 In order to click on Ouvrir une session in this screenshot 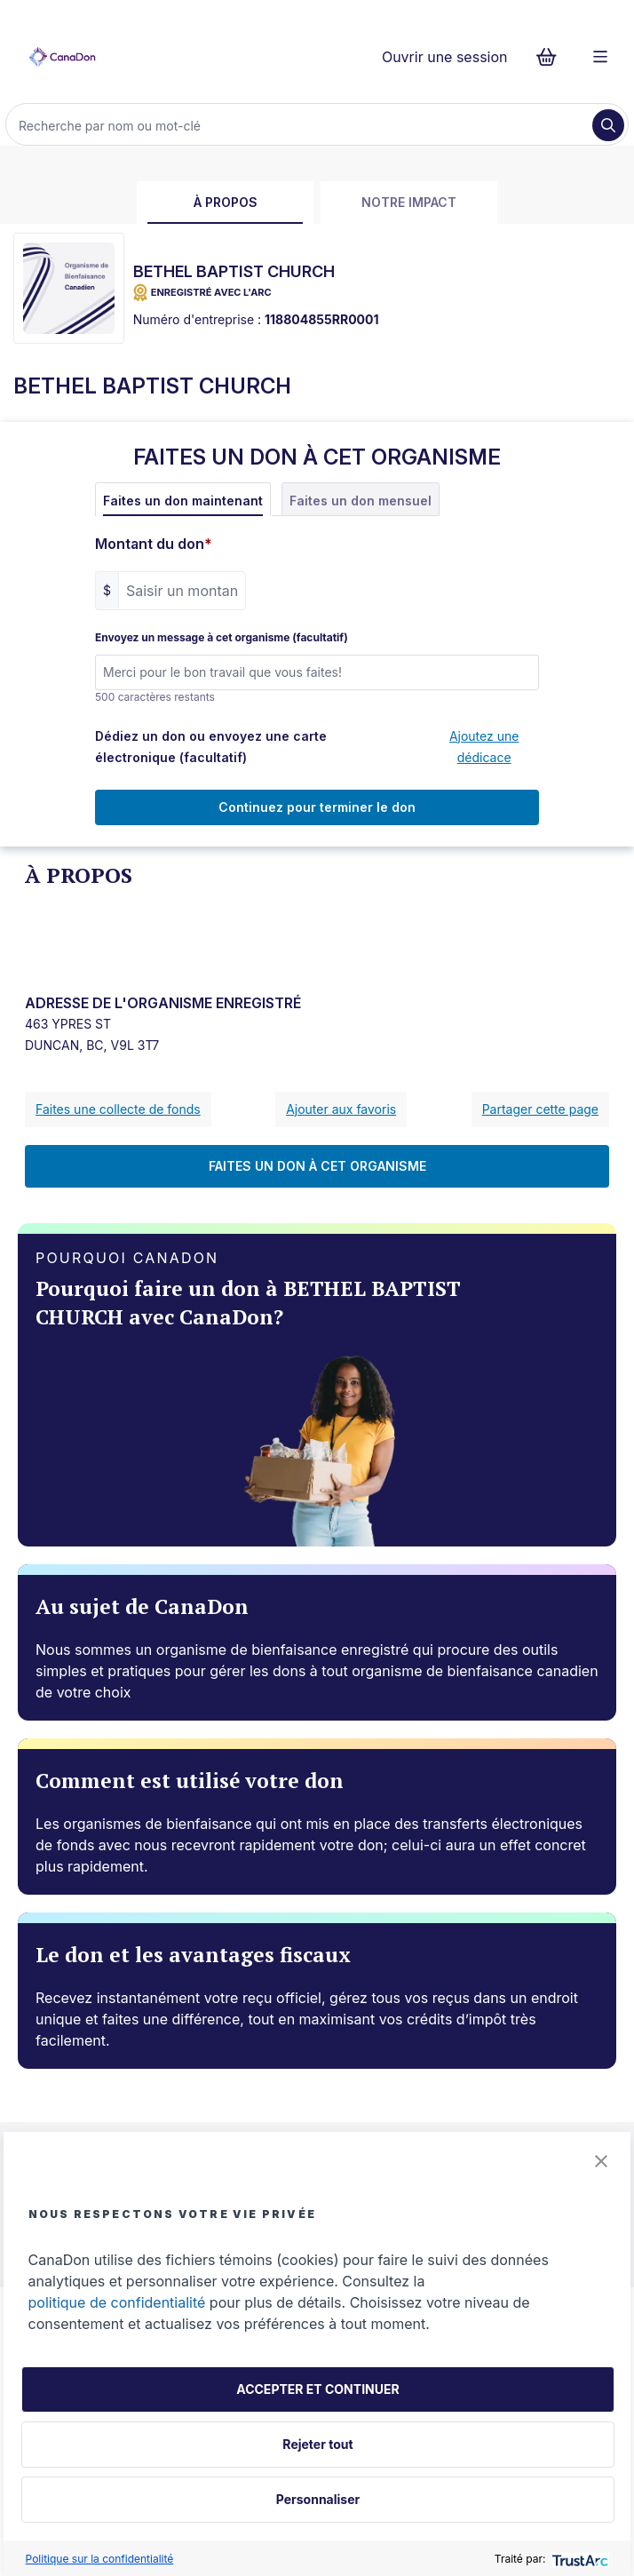, I will do `click(445, 57)`.